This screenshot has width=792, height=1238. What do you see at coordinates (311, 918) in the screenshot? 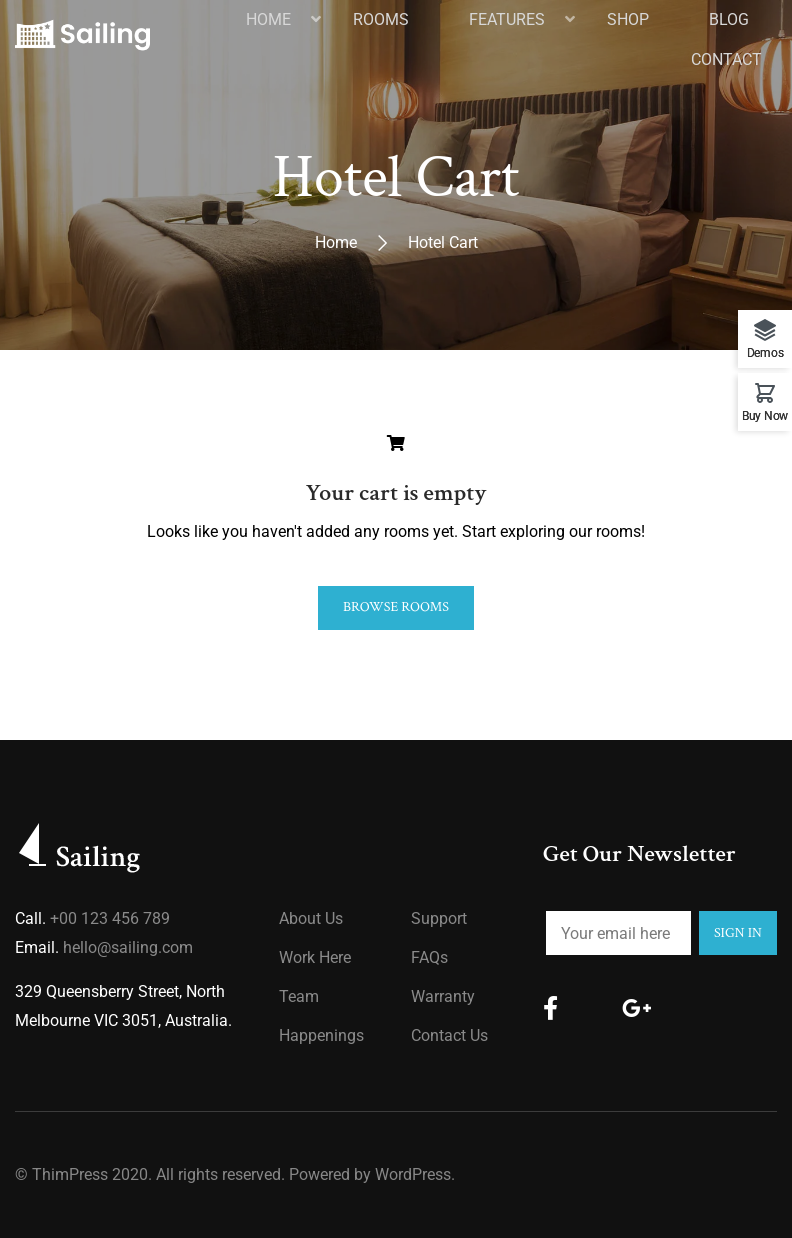
I see `About us` at bounding box center [311, 918].